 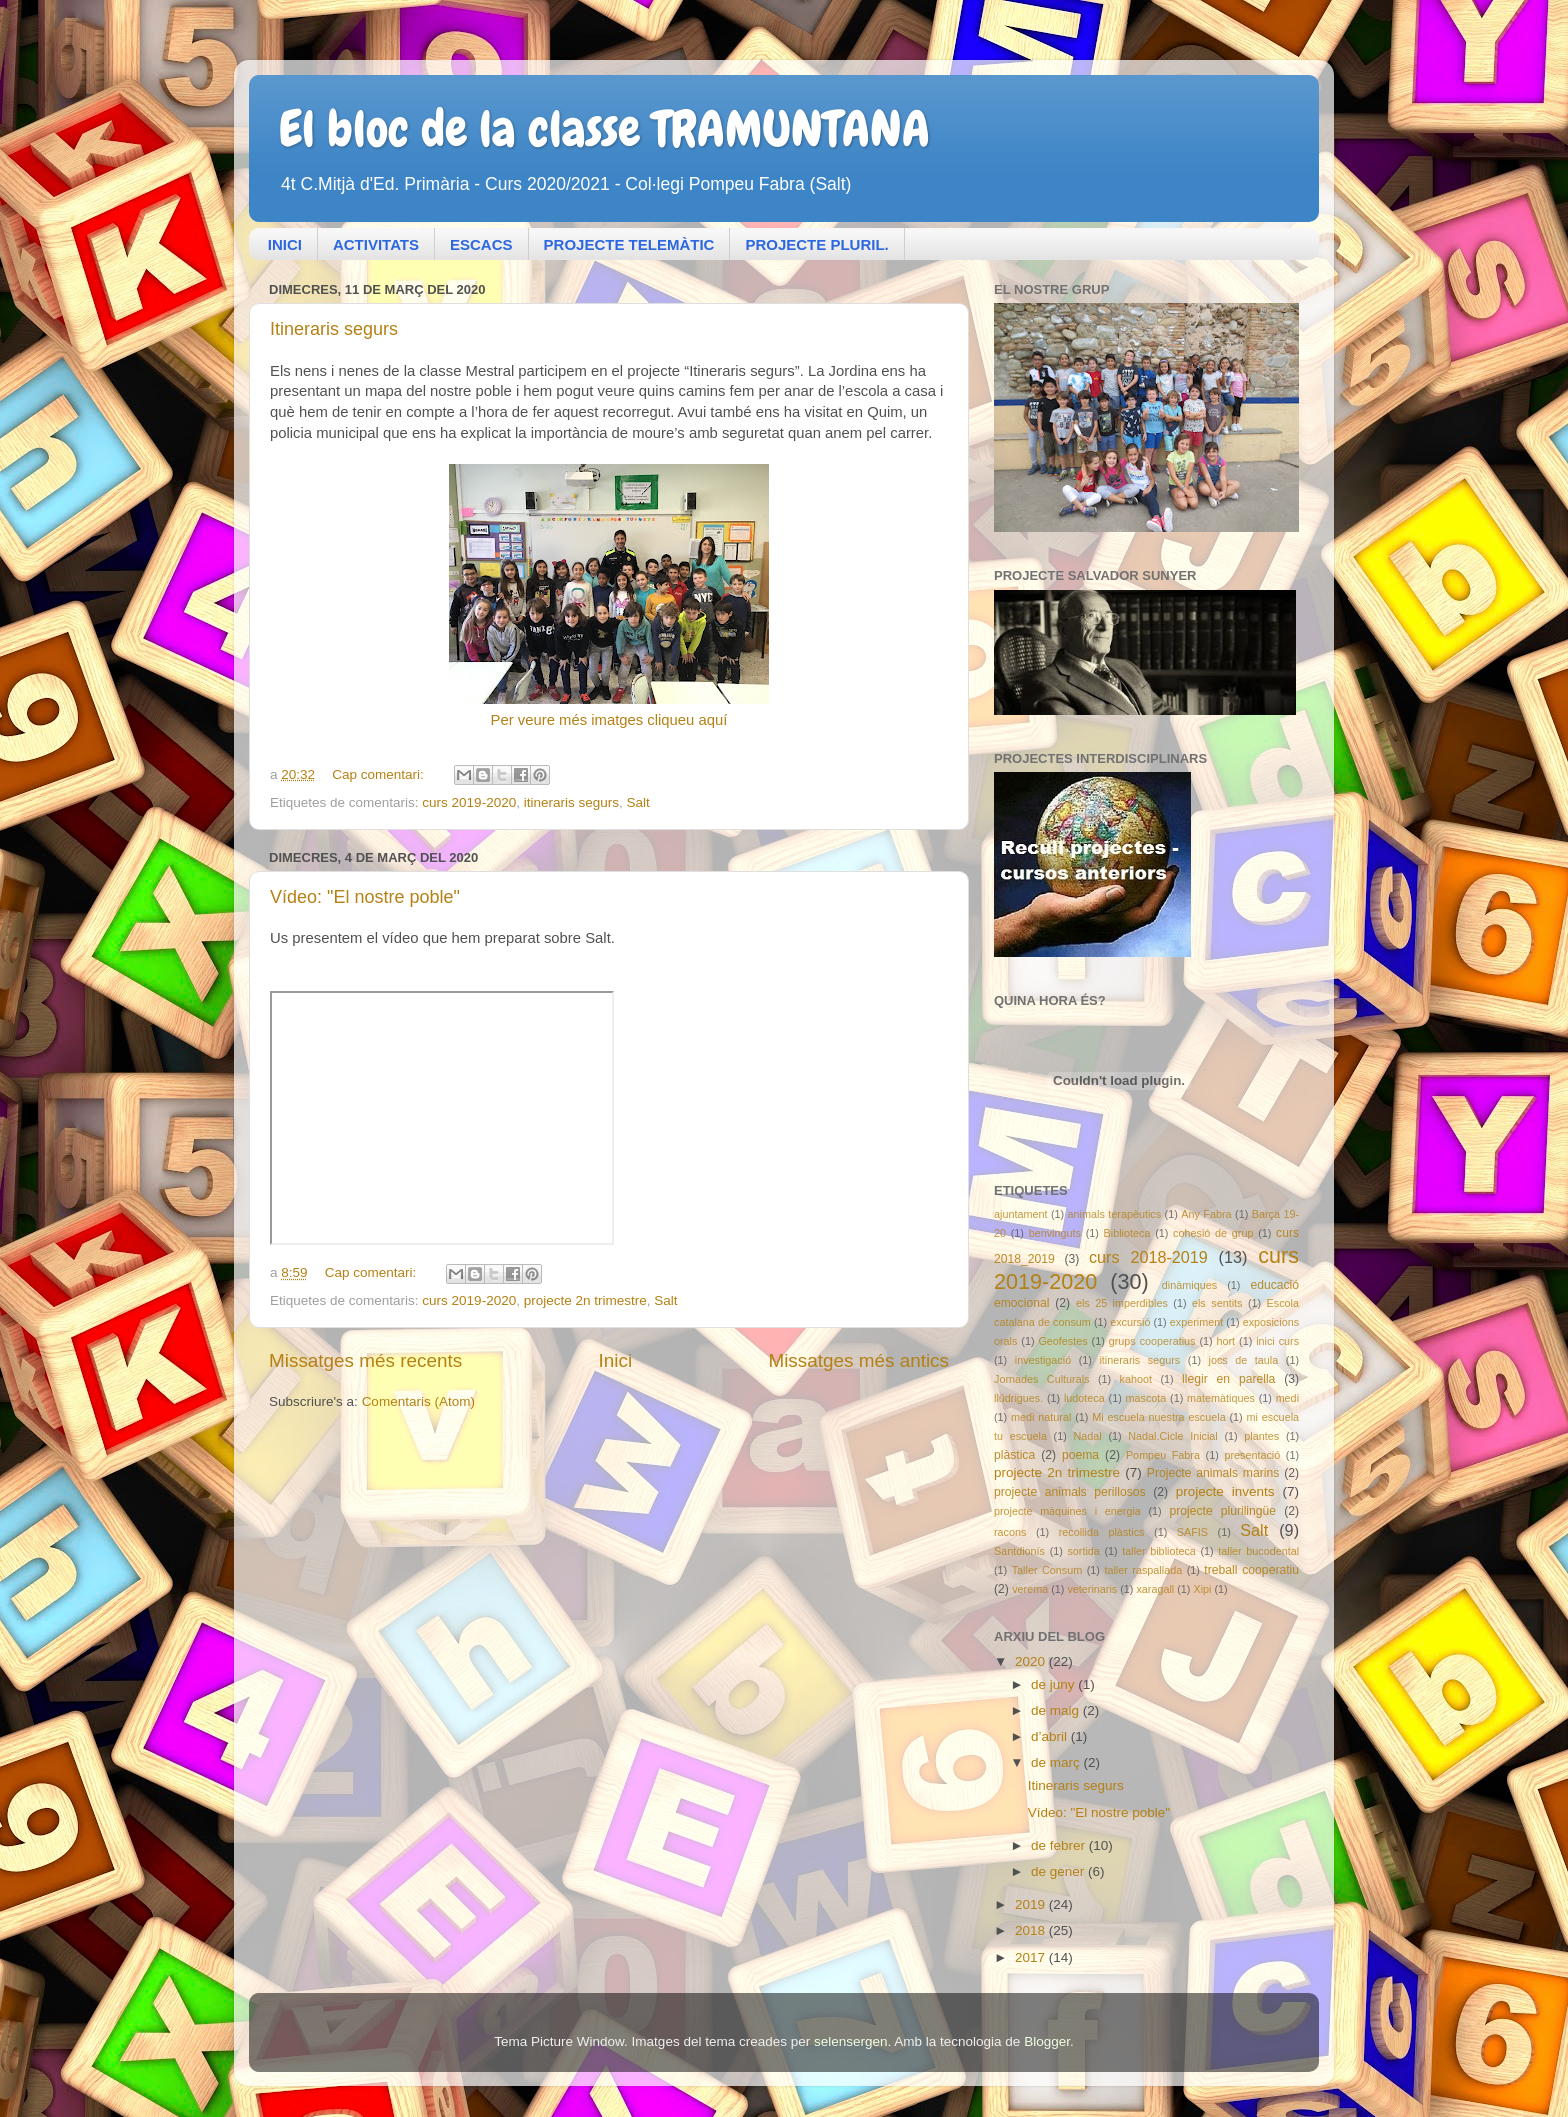 I want to click on Inici, so click(x=616, y=1360).